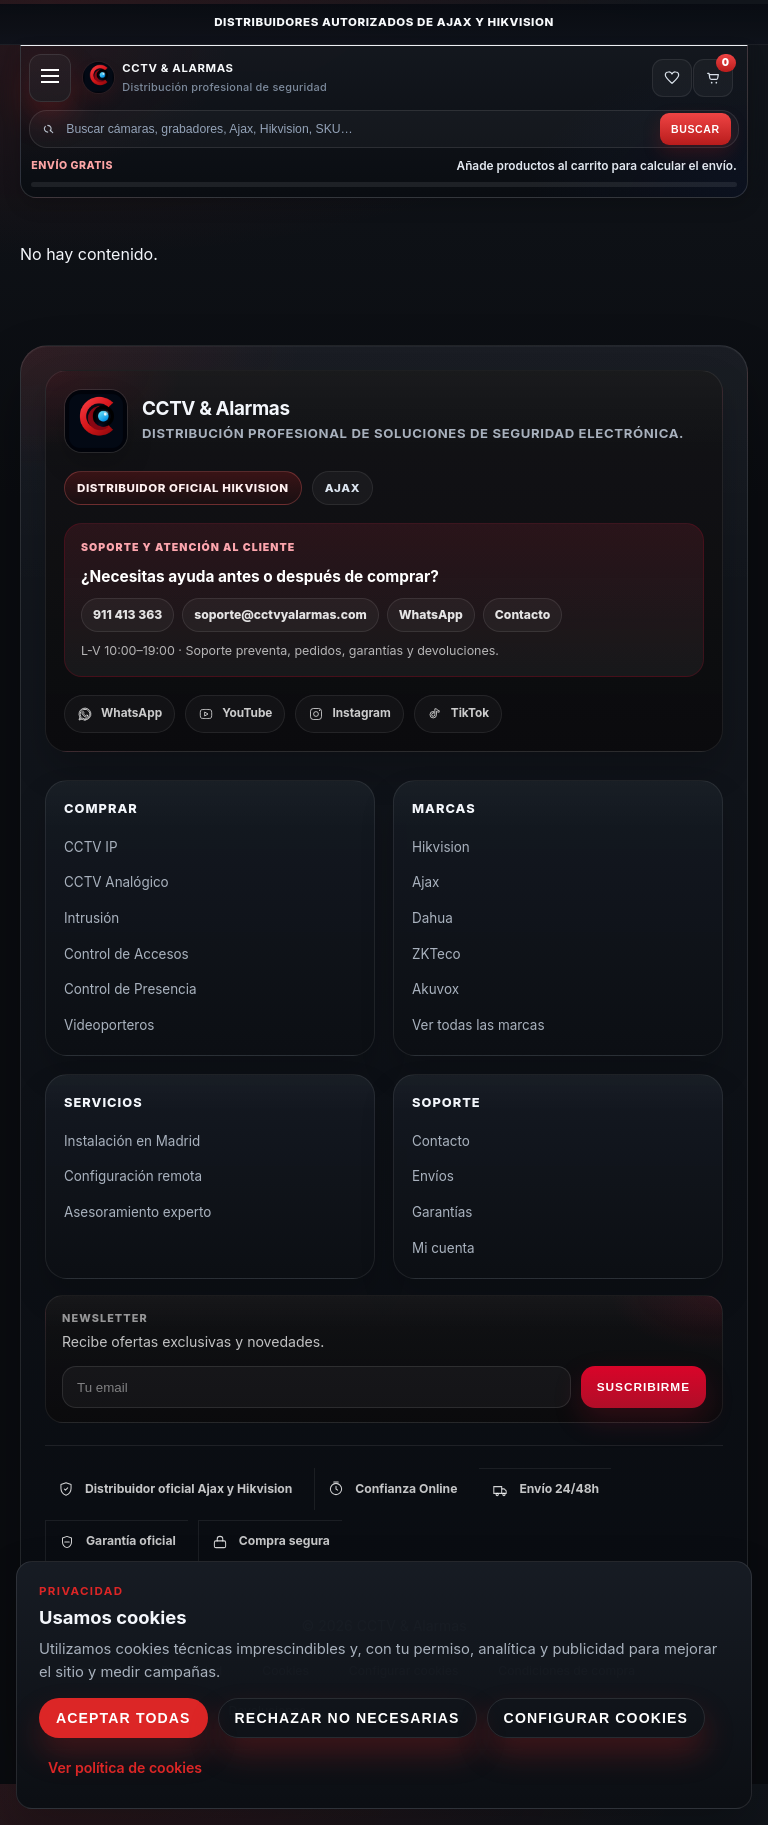 This screenshot has height=1825, width=768. I want to click on Instalación en Madrid, so click(132, 1182).